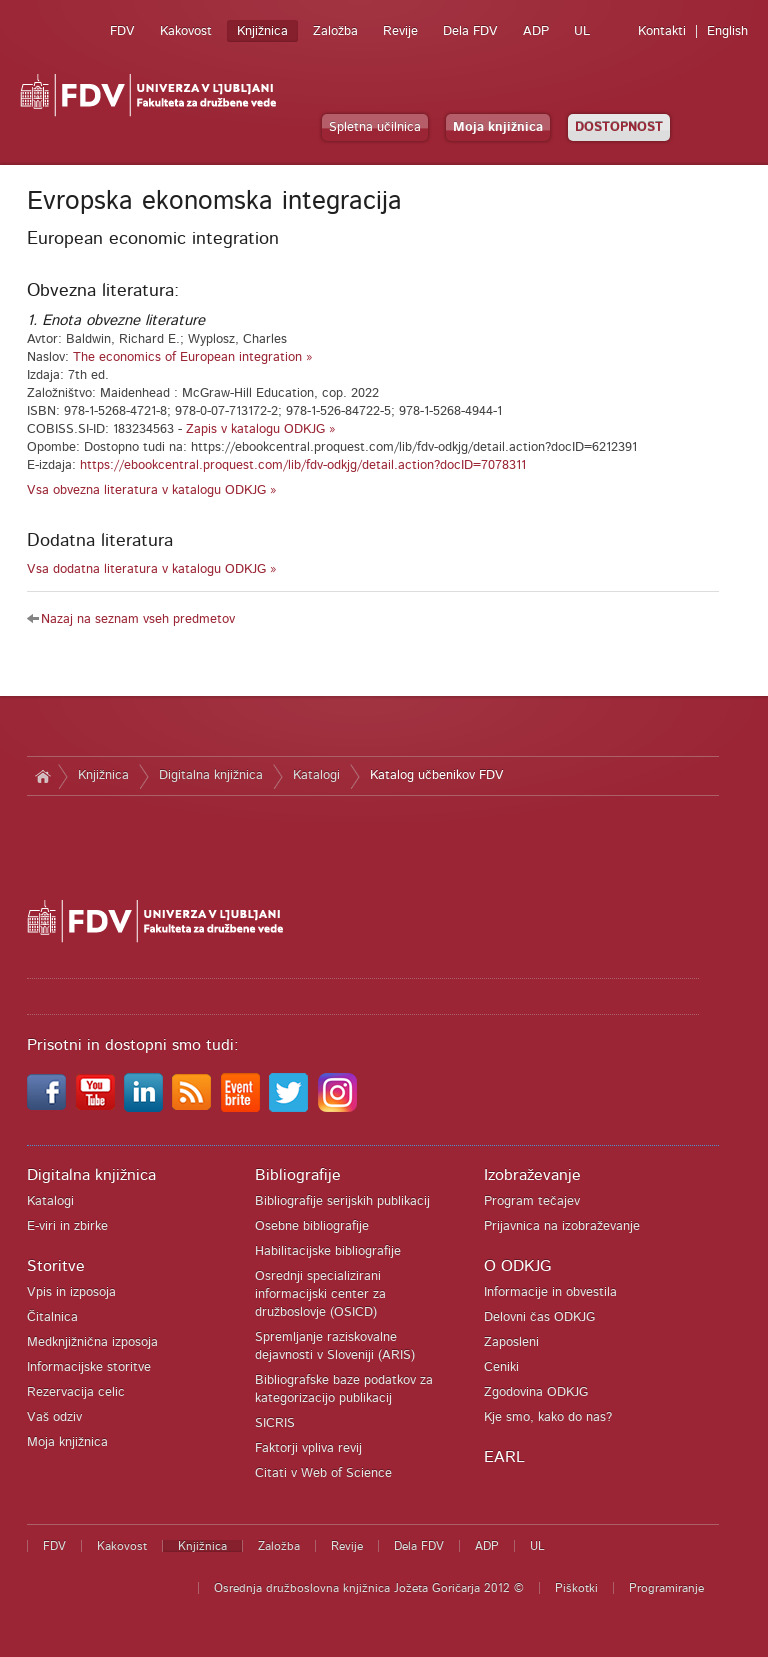 The image size is (768, 1657). What do you see at coordinates (193, 357) in the screenshot?
I see `The economics of European integration »` at bounding box center [193, 357].